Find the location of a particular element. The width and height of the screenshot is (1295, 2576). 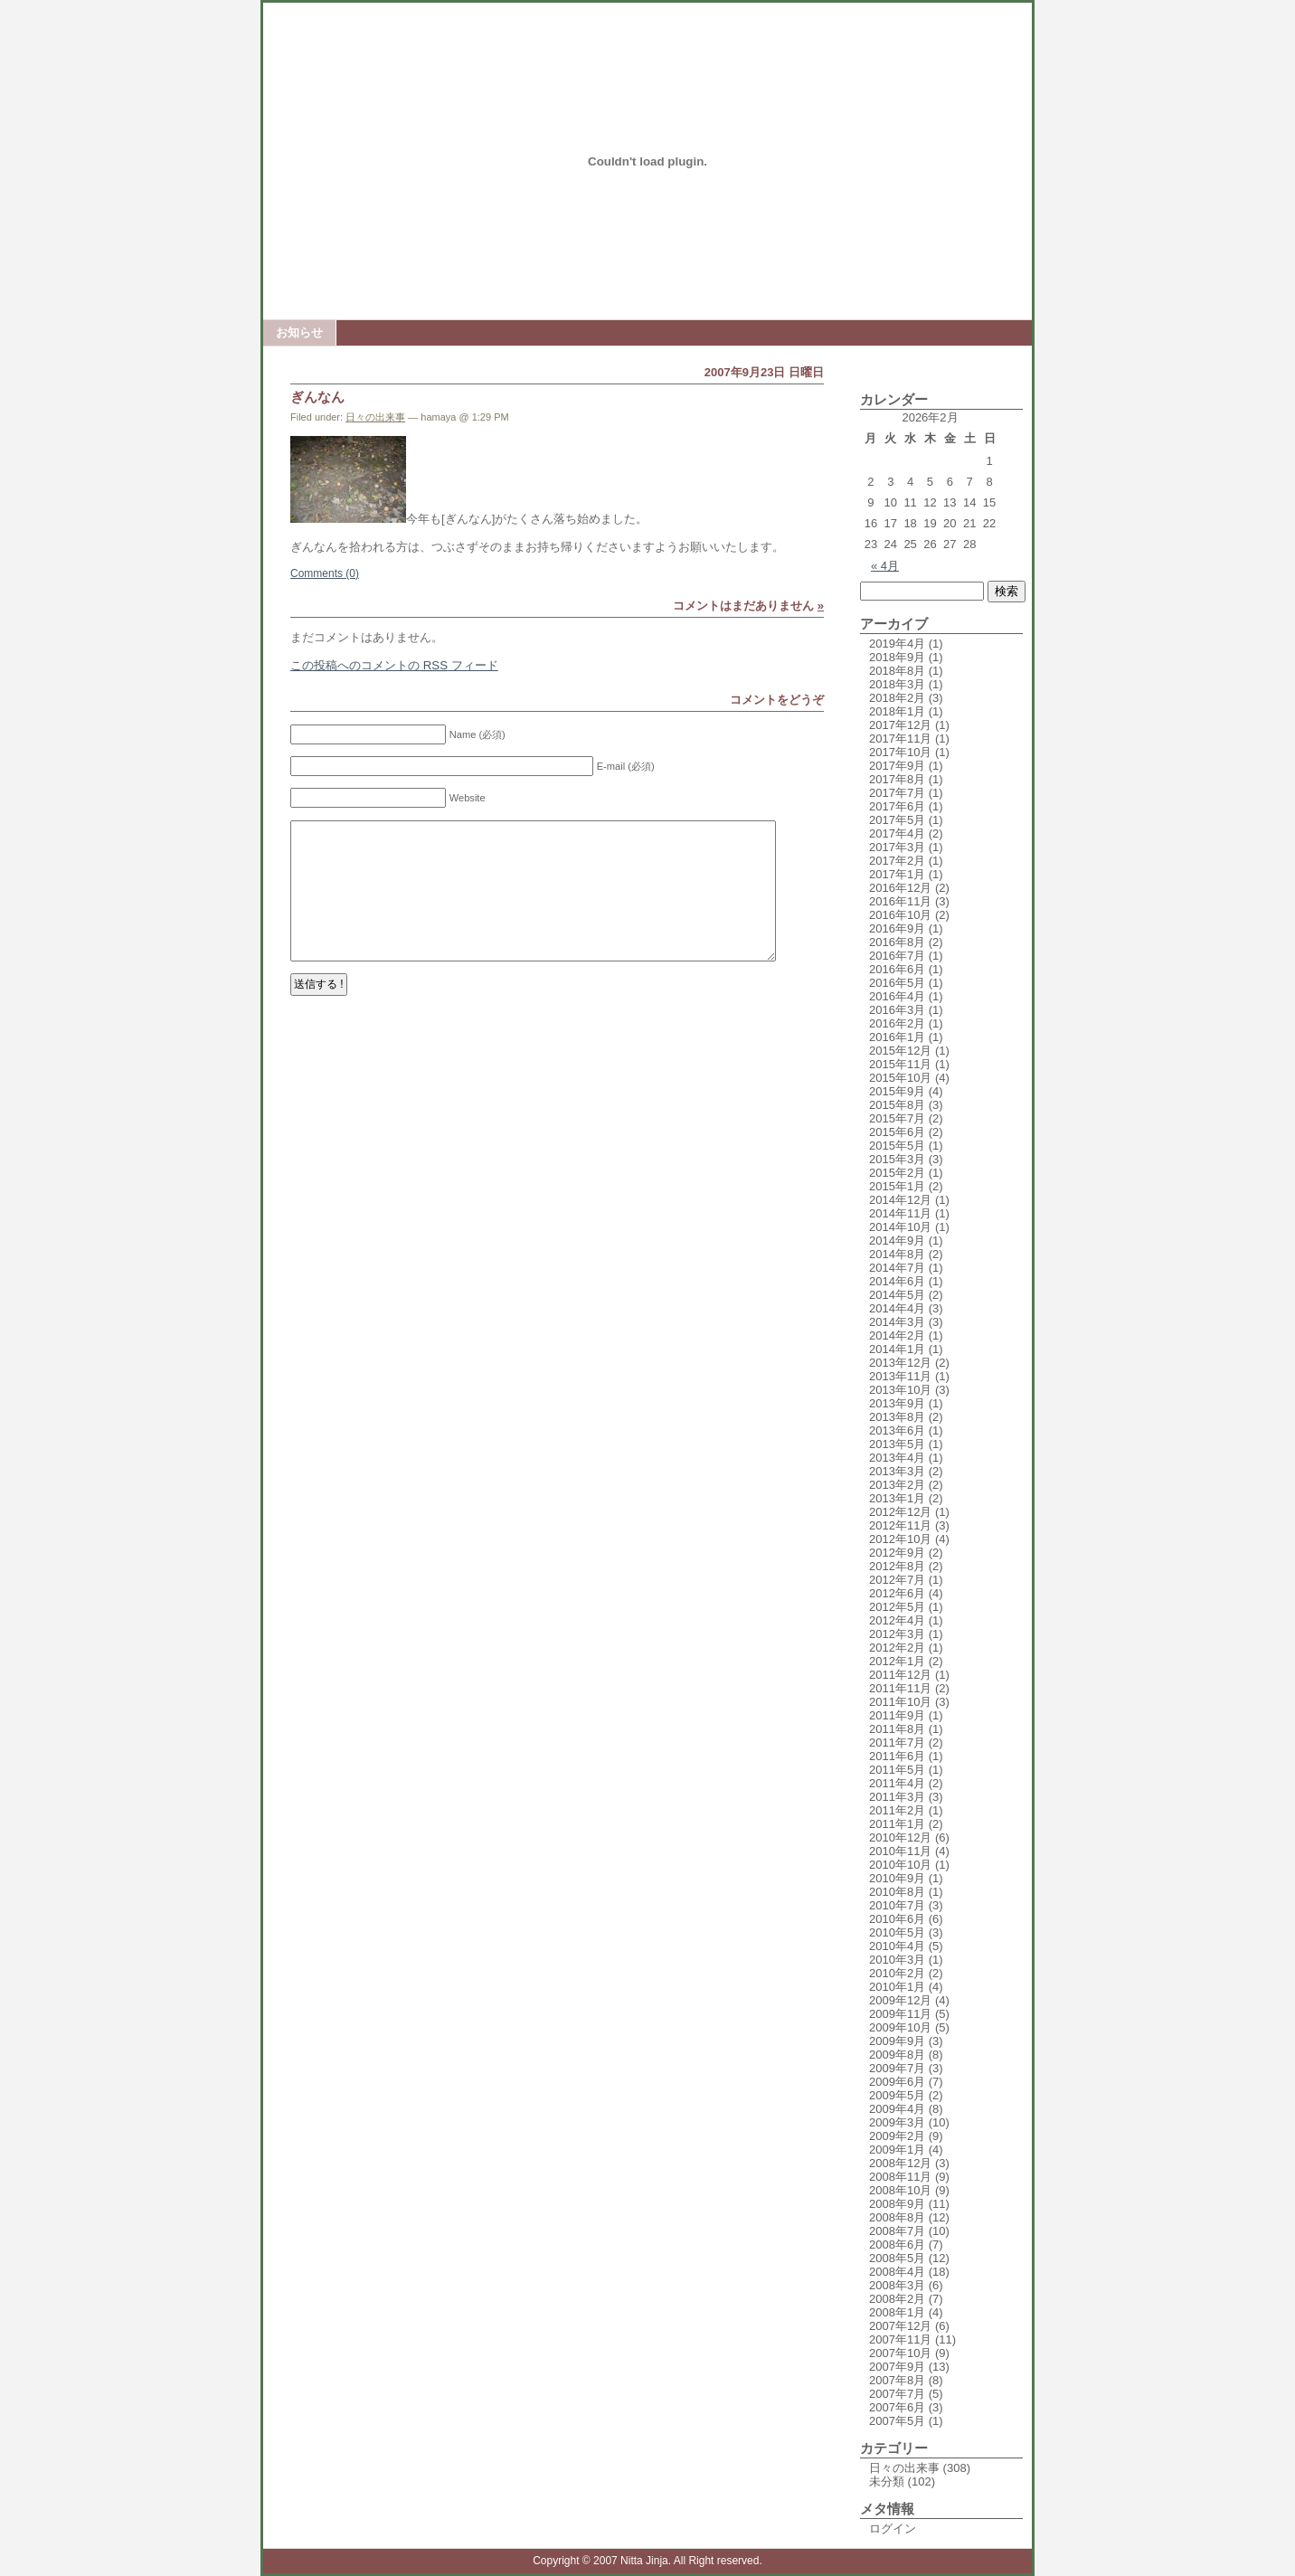

2018年1月 is located at coordinates (897, 711).